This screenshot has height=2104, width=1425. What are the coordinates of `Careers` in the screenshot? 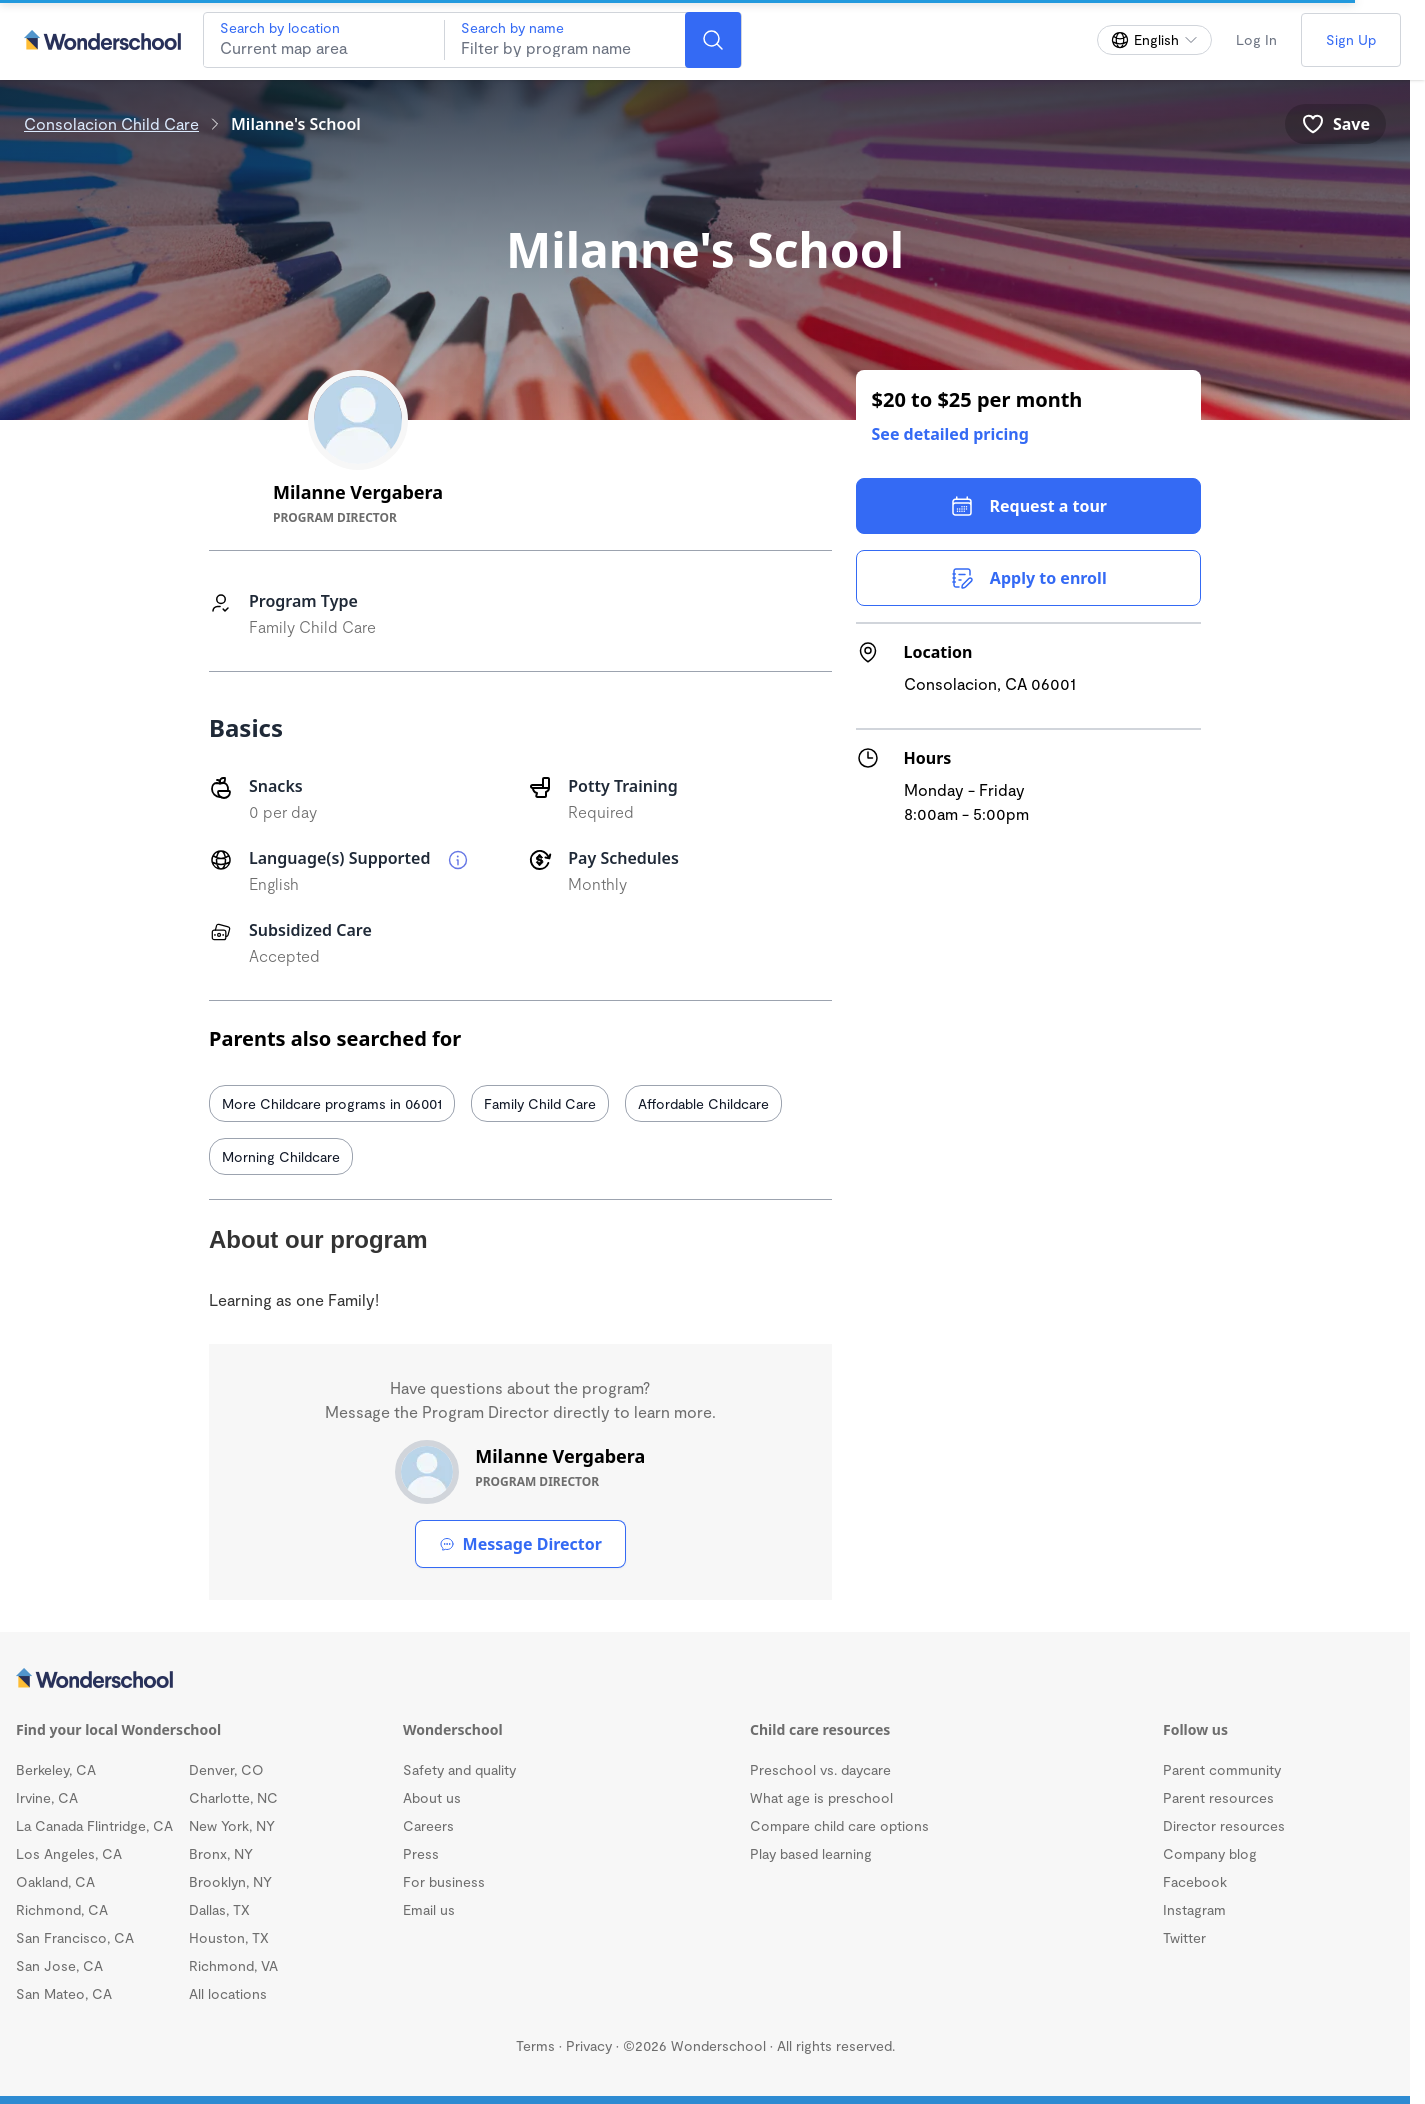 It's located at (428, 1825).